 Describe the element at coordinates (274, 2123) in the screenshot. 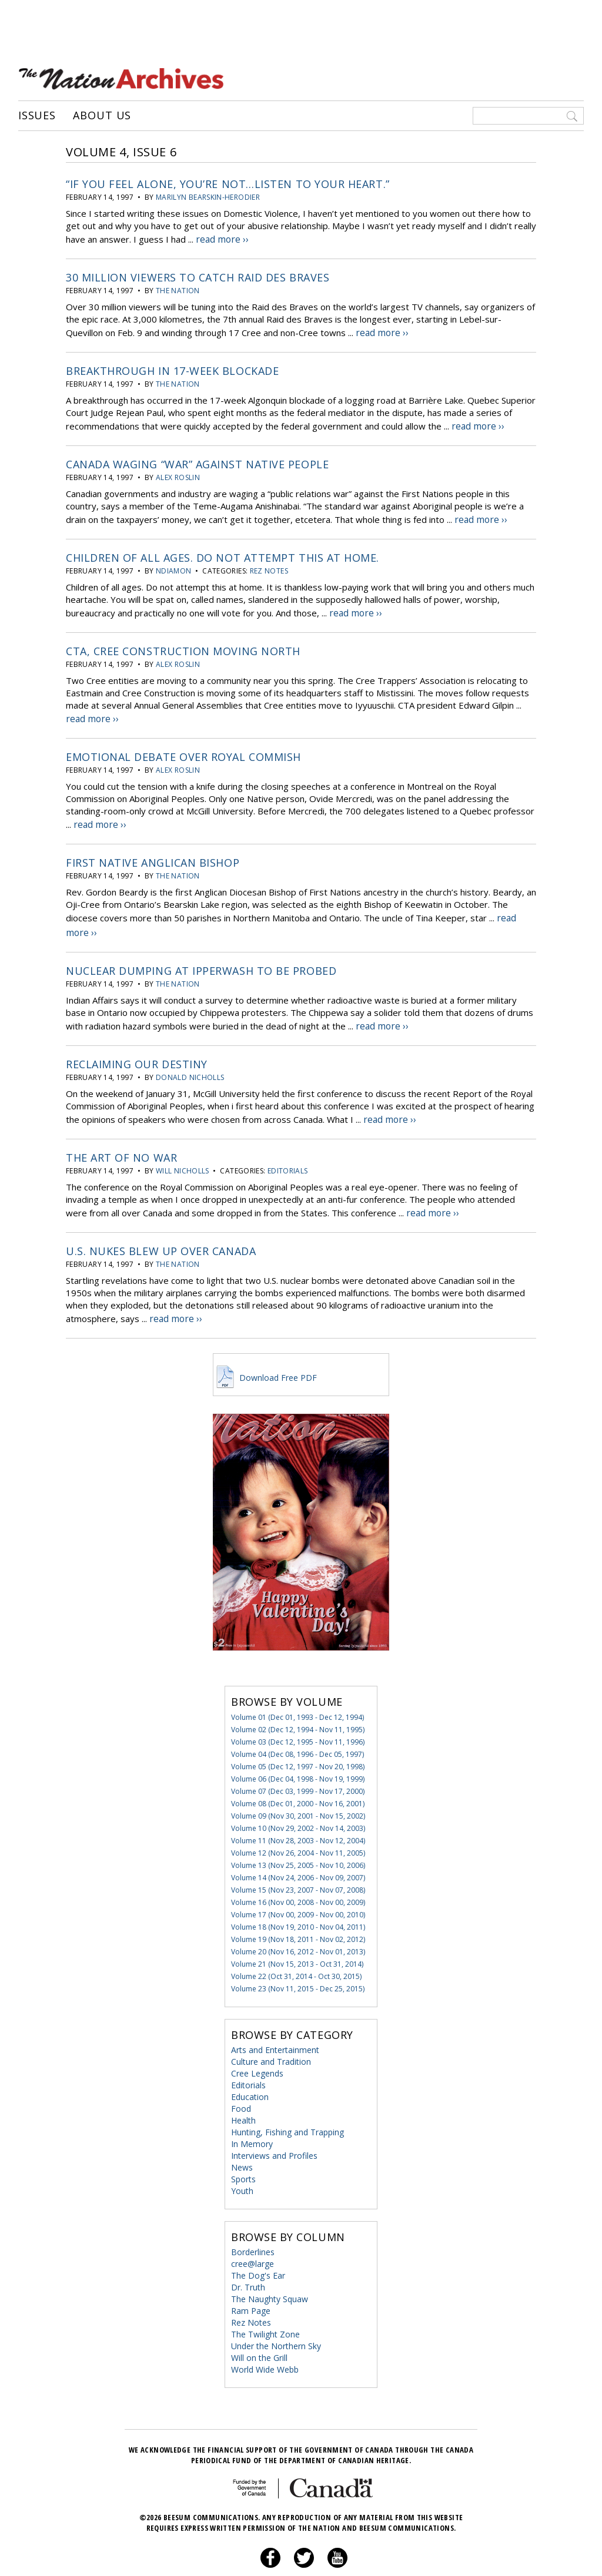

I see `Interviews and Profiles` at that location.